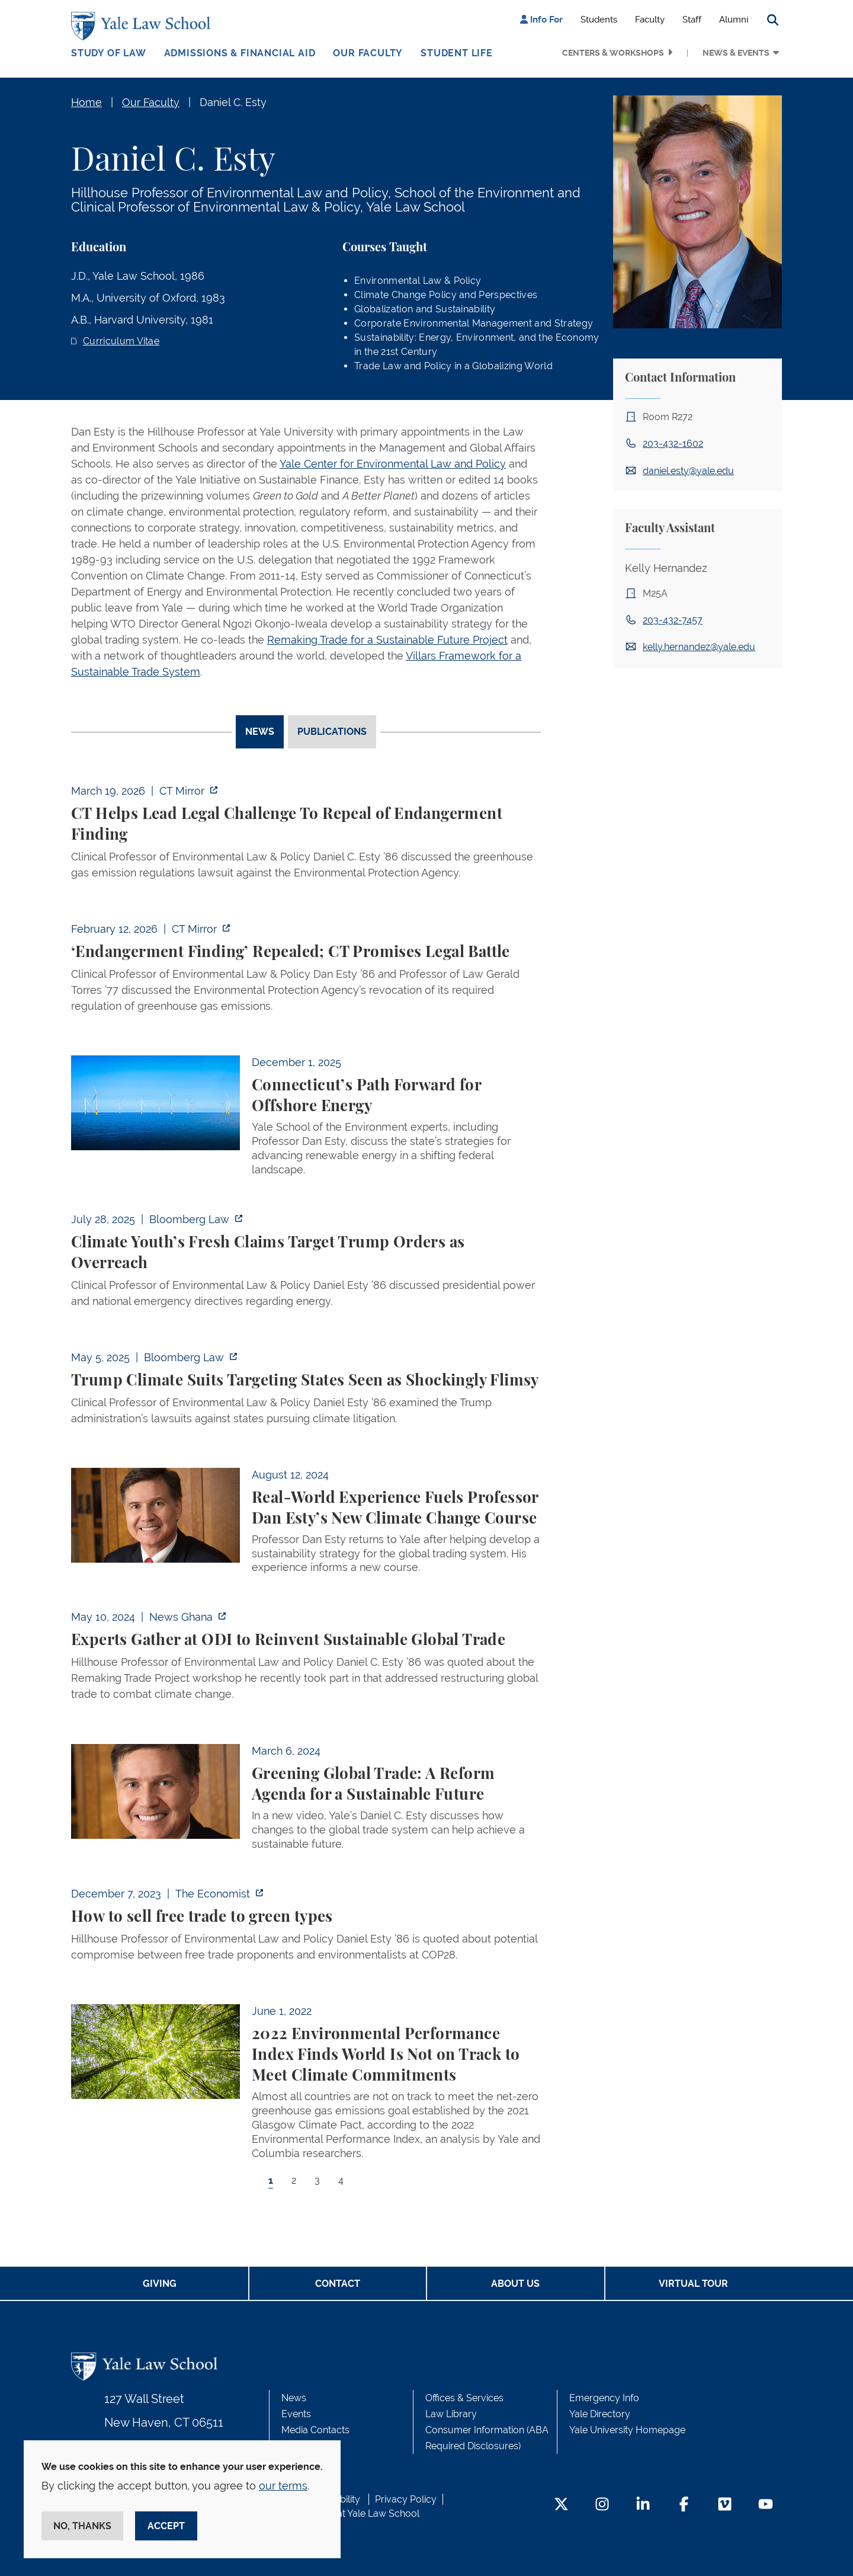  Describe the element at coordinates (315, 2430) in the screenshot. I see `Media Contacts` at that location.